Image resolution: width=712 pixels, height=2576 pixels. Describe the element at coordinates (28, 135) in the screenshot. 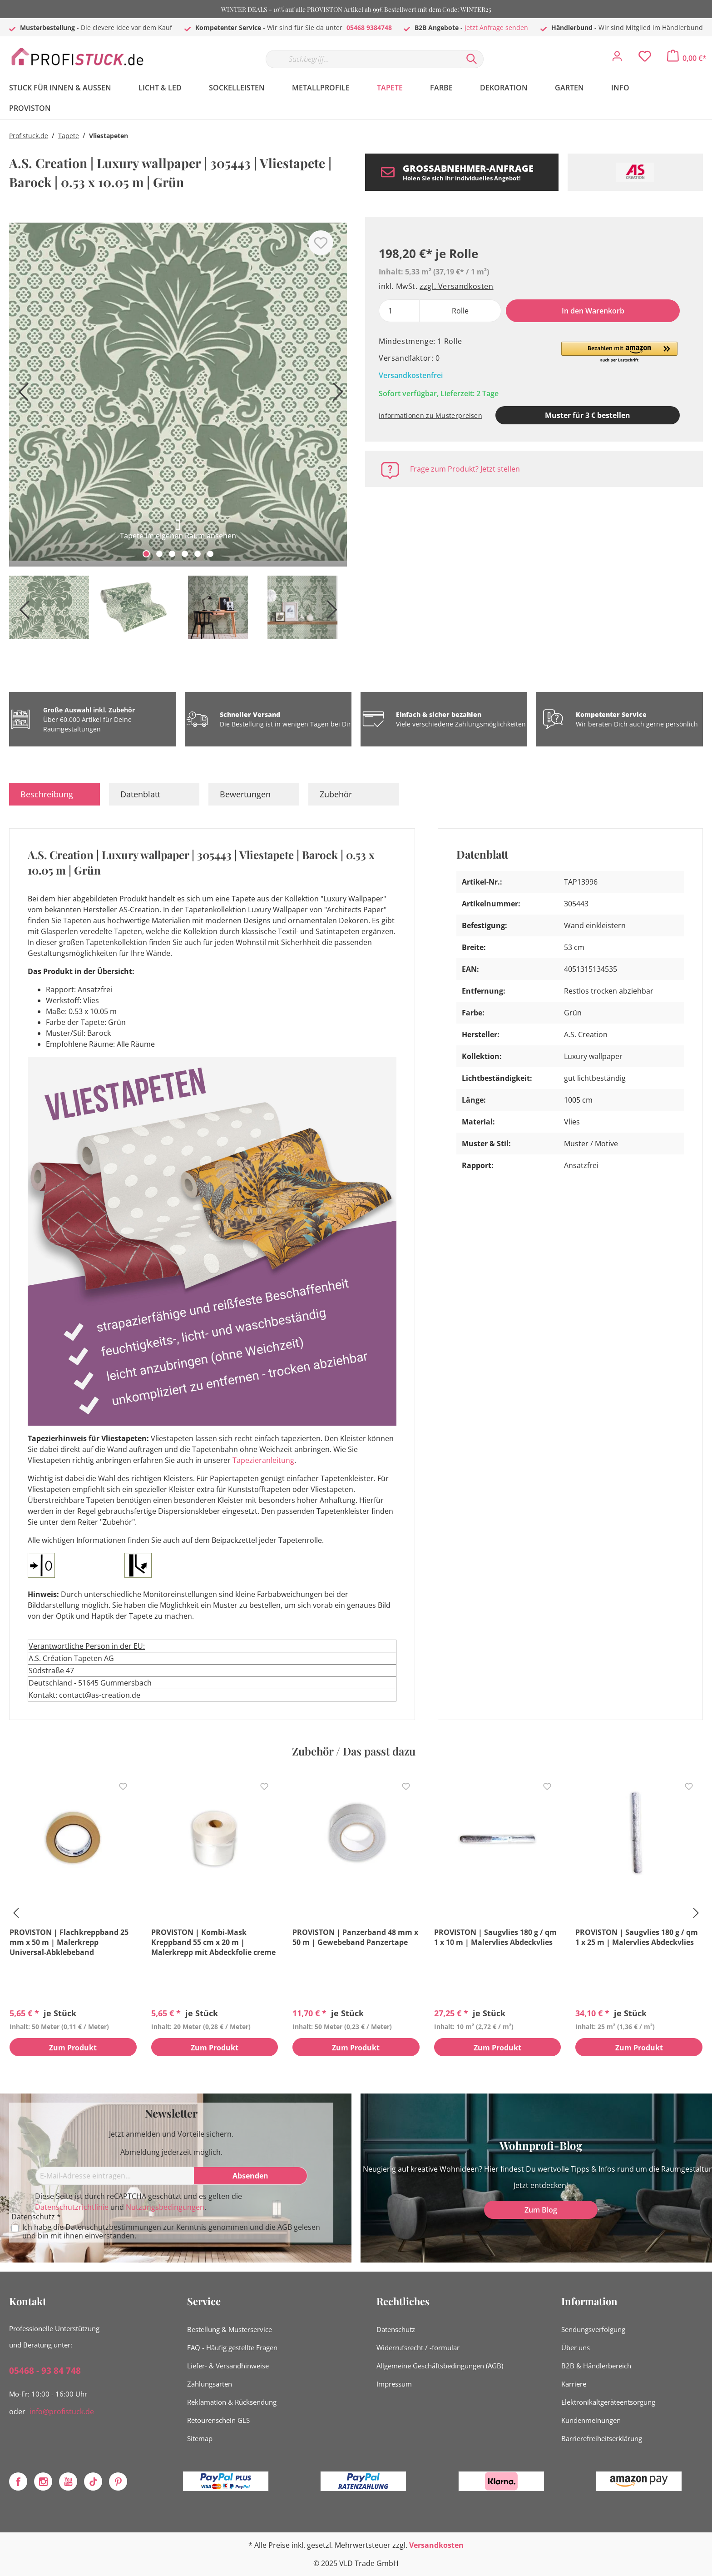

I see `Profistuck.de` at that location.